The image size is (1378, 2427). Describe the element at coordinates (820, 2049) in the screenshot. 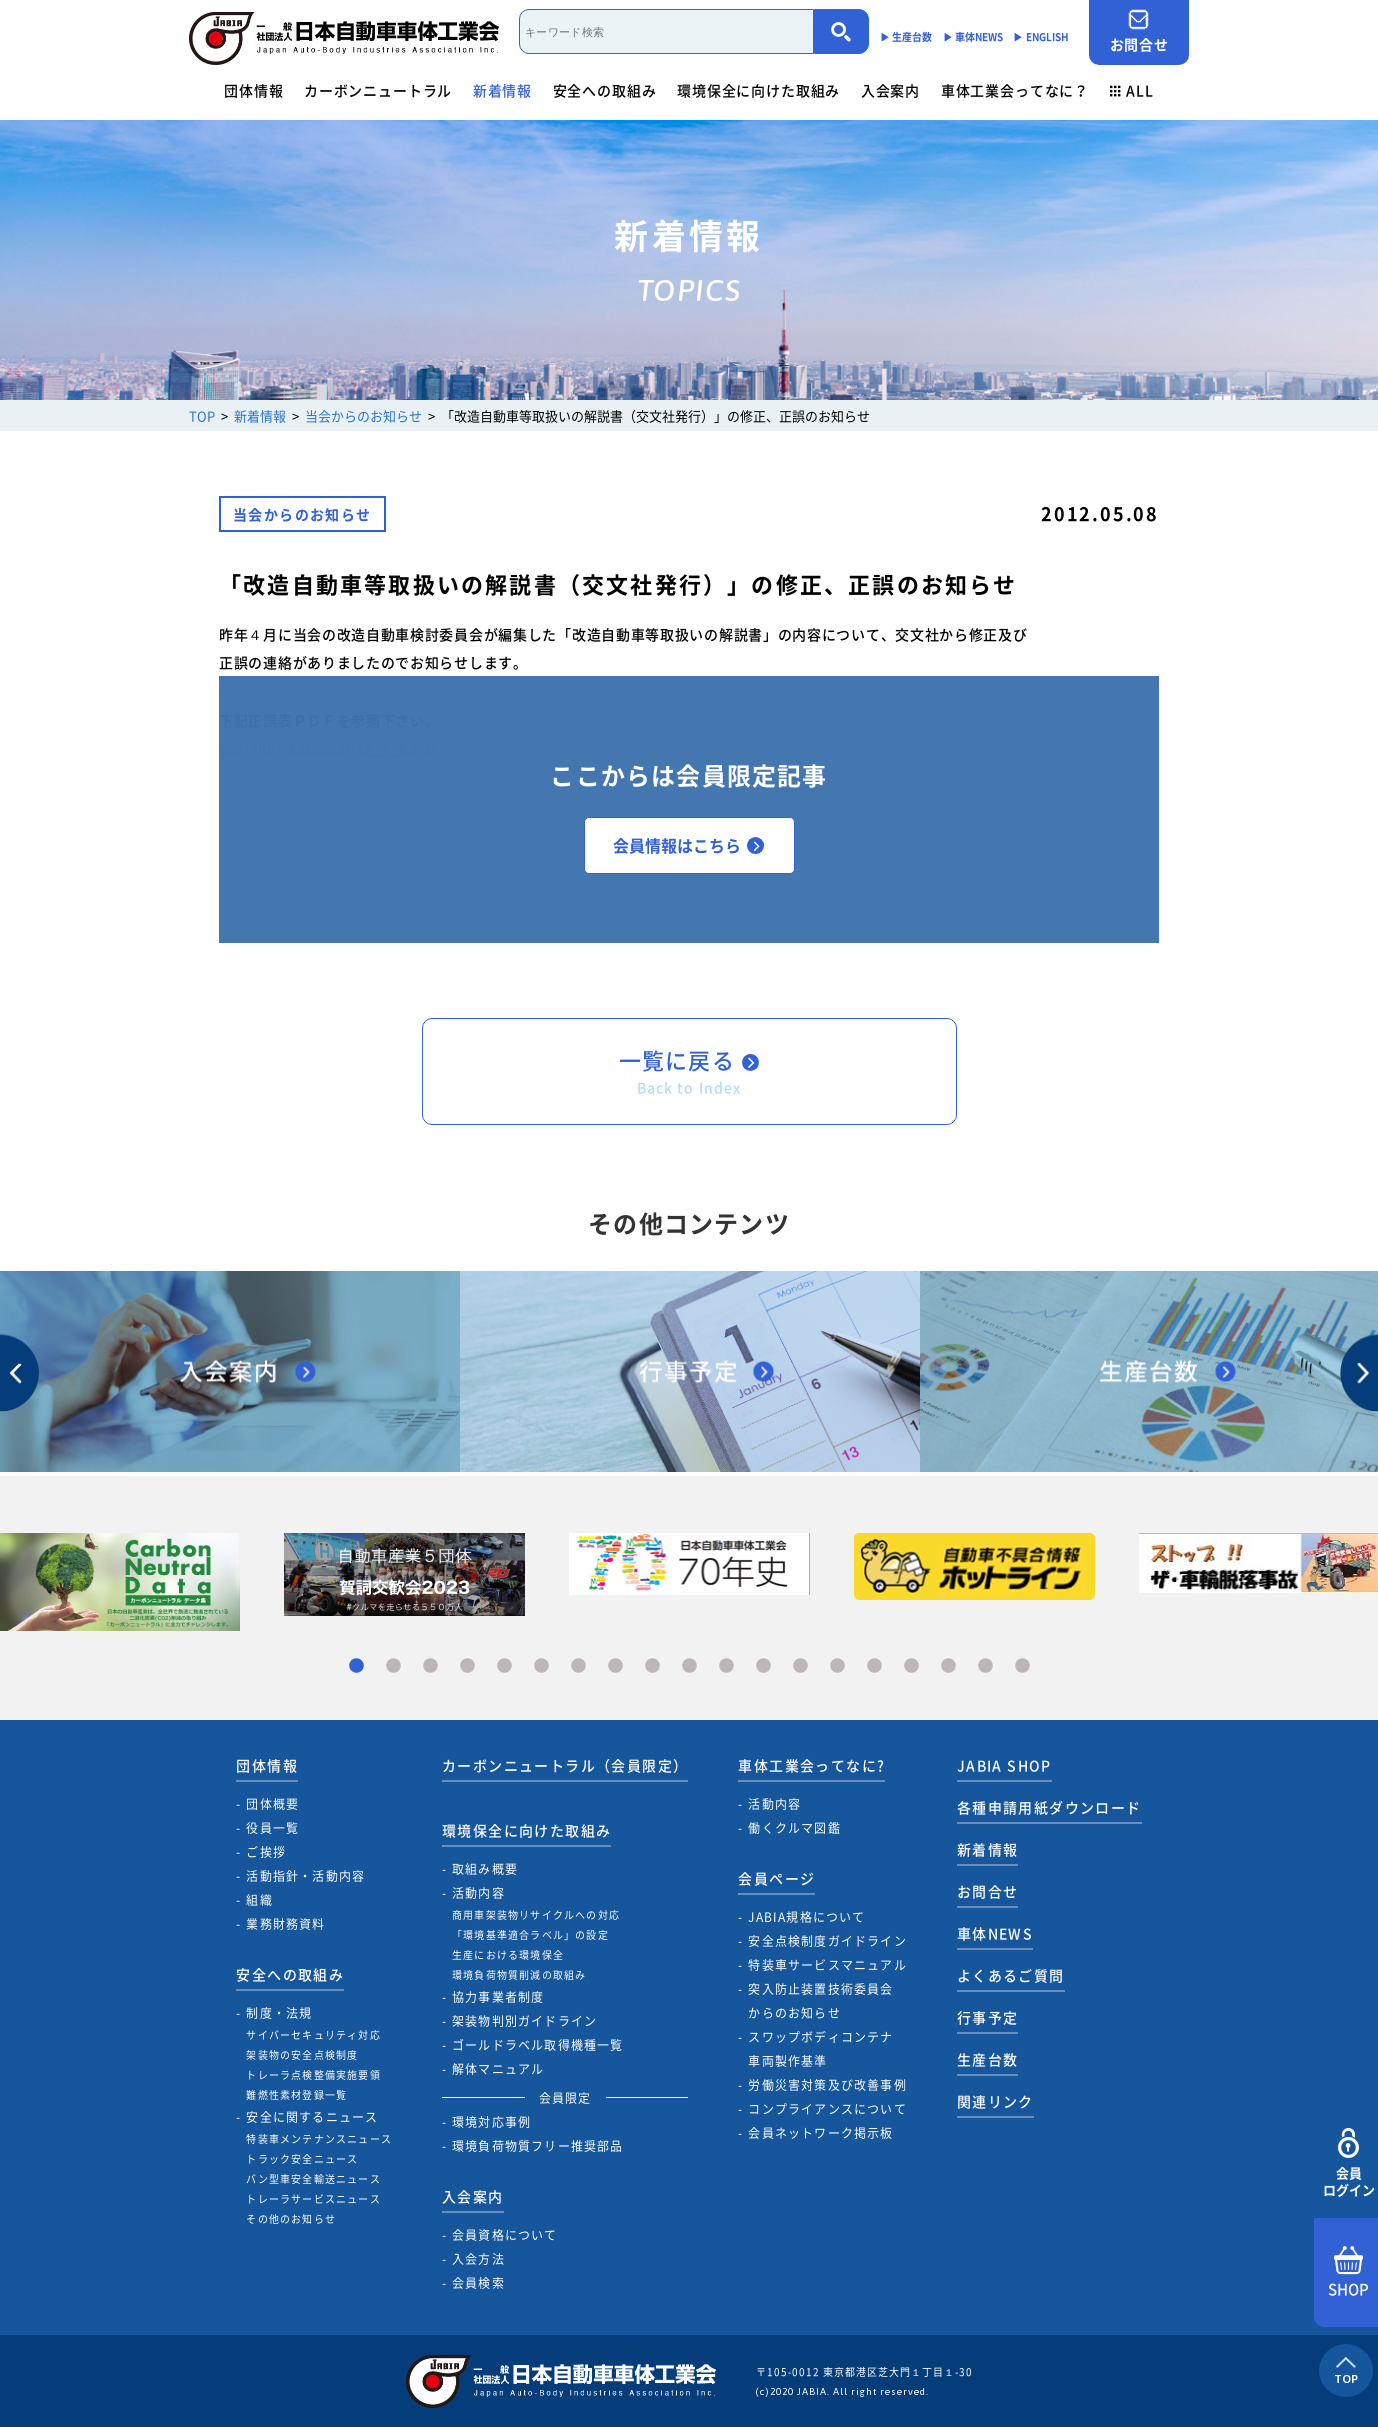

I see `スワップボディコンテナ車両製作基準` at that location.